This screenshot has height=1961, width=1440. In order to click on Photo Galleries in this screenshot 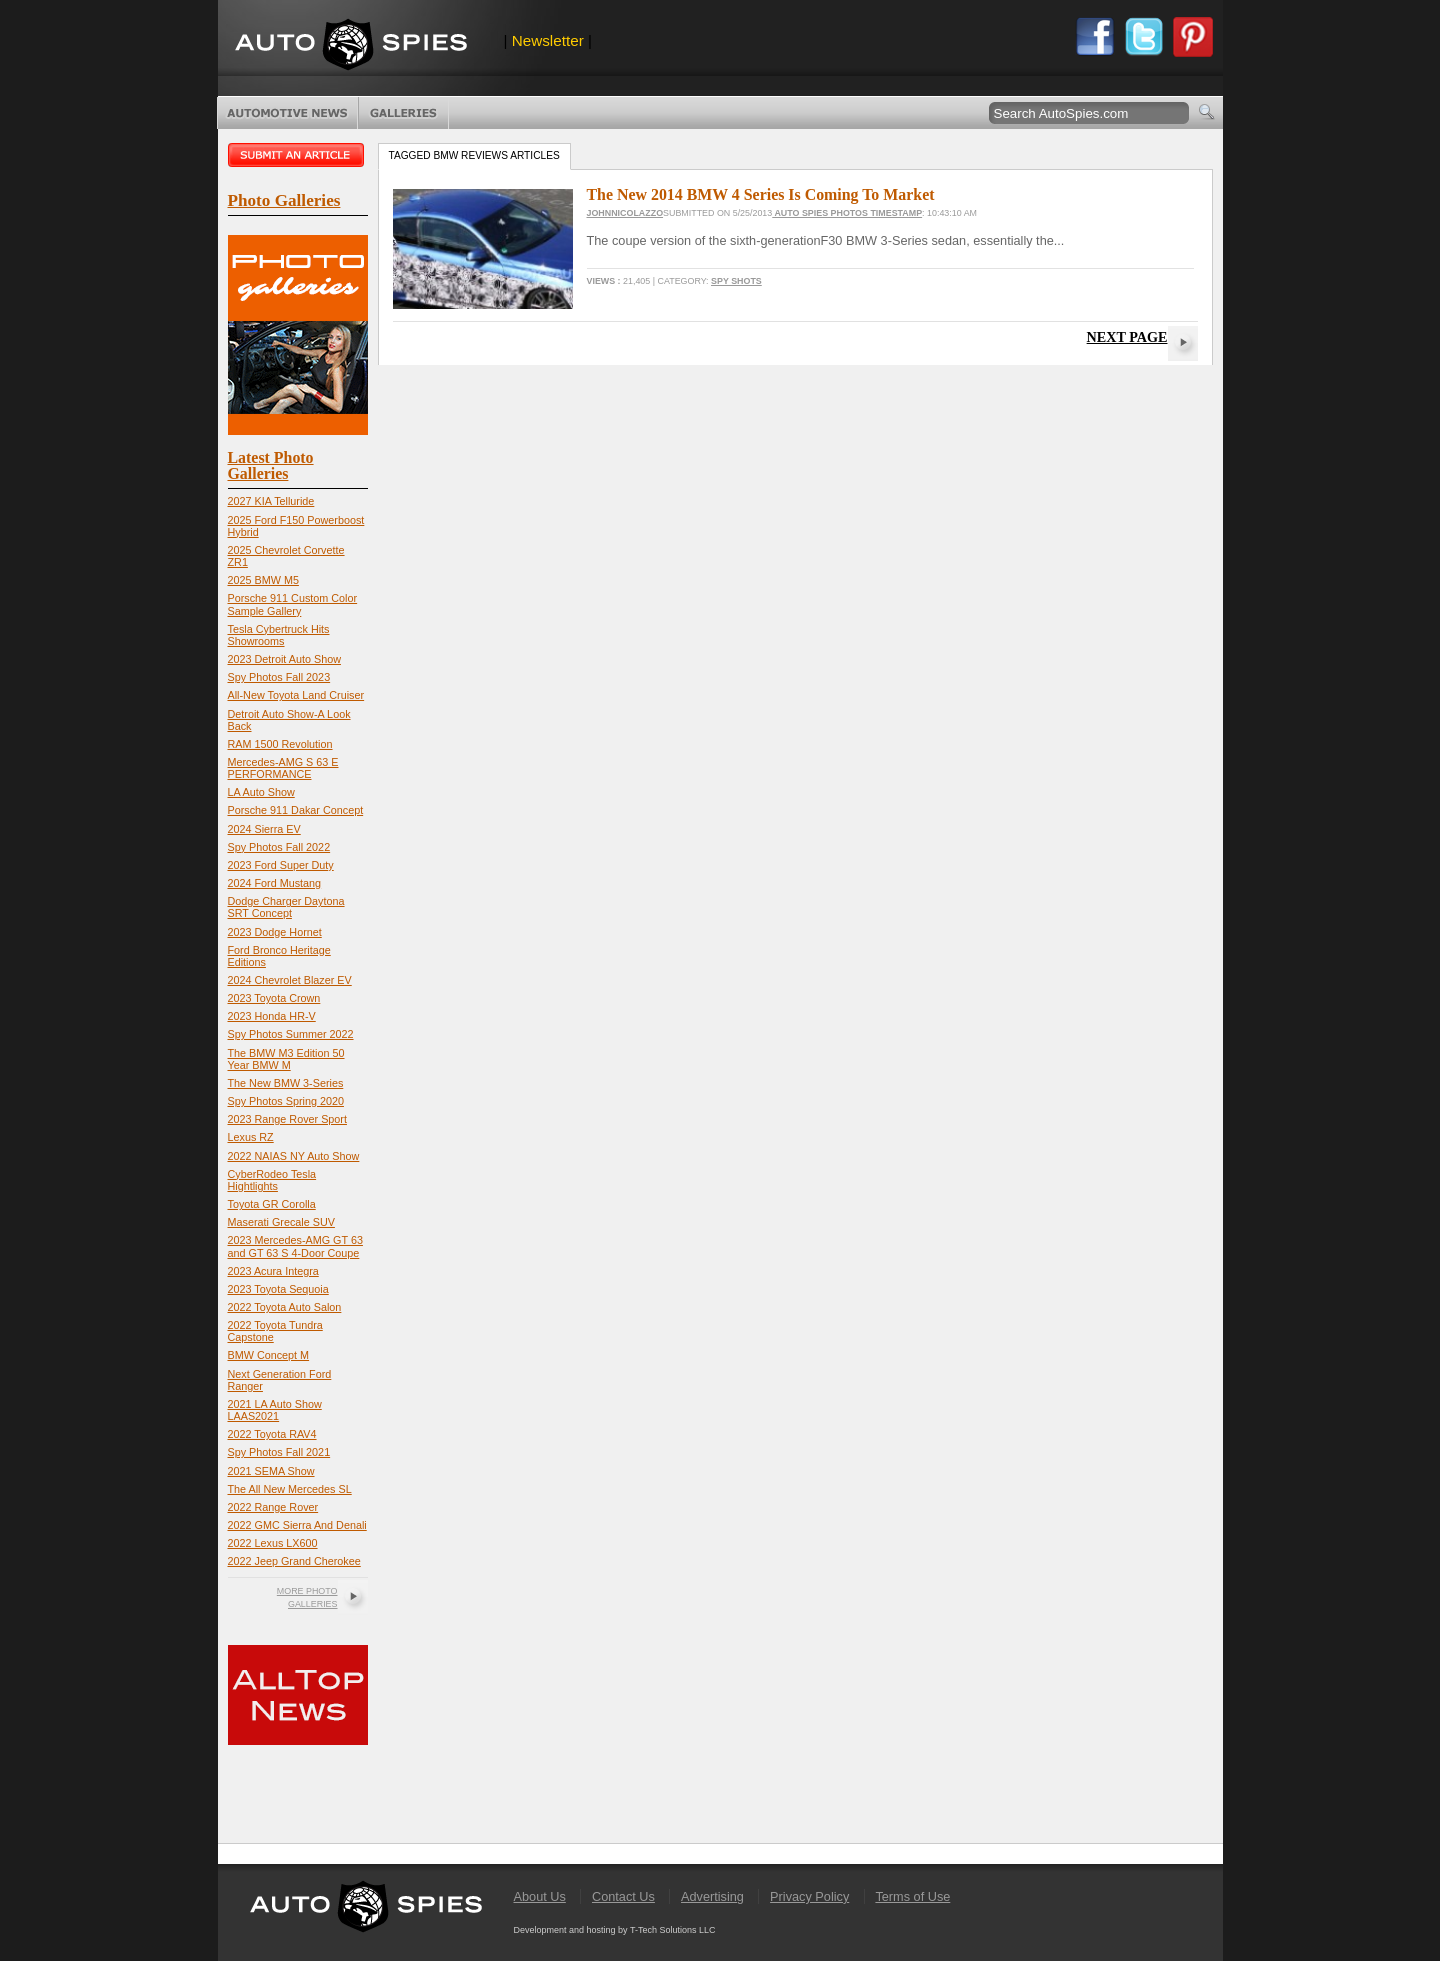, I will do `click(403, 113)`.